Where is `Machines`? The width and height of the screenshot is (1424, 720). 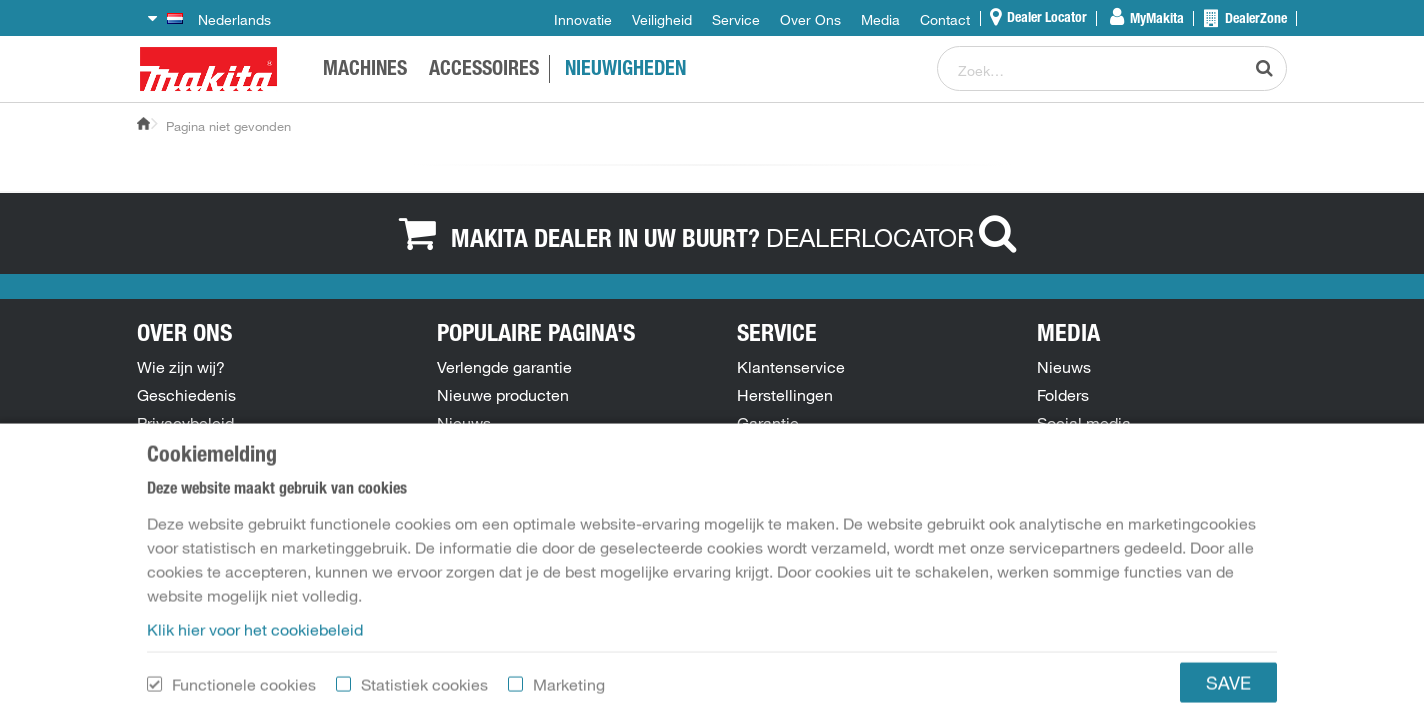 Machines is located at coordinates (365, 71).